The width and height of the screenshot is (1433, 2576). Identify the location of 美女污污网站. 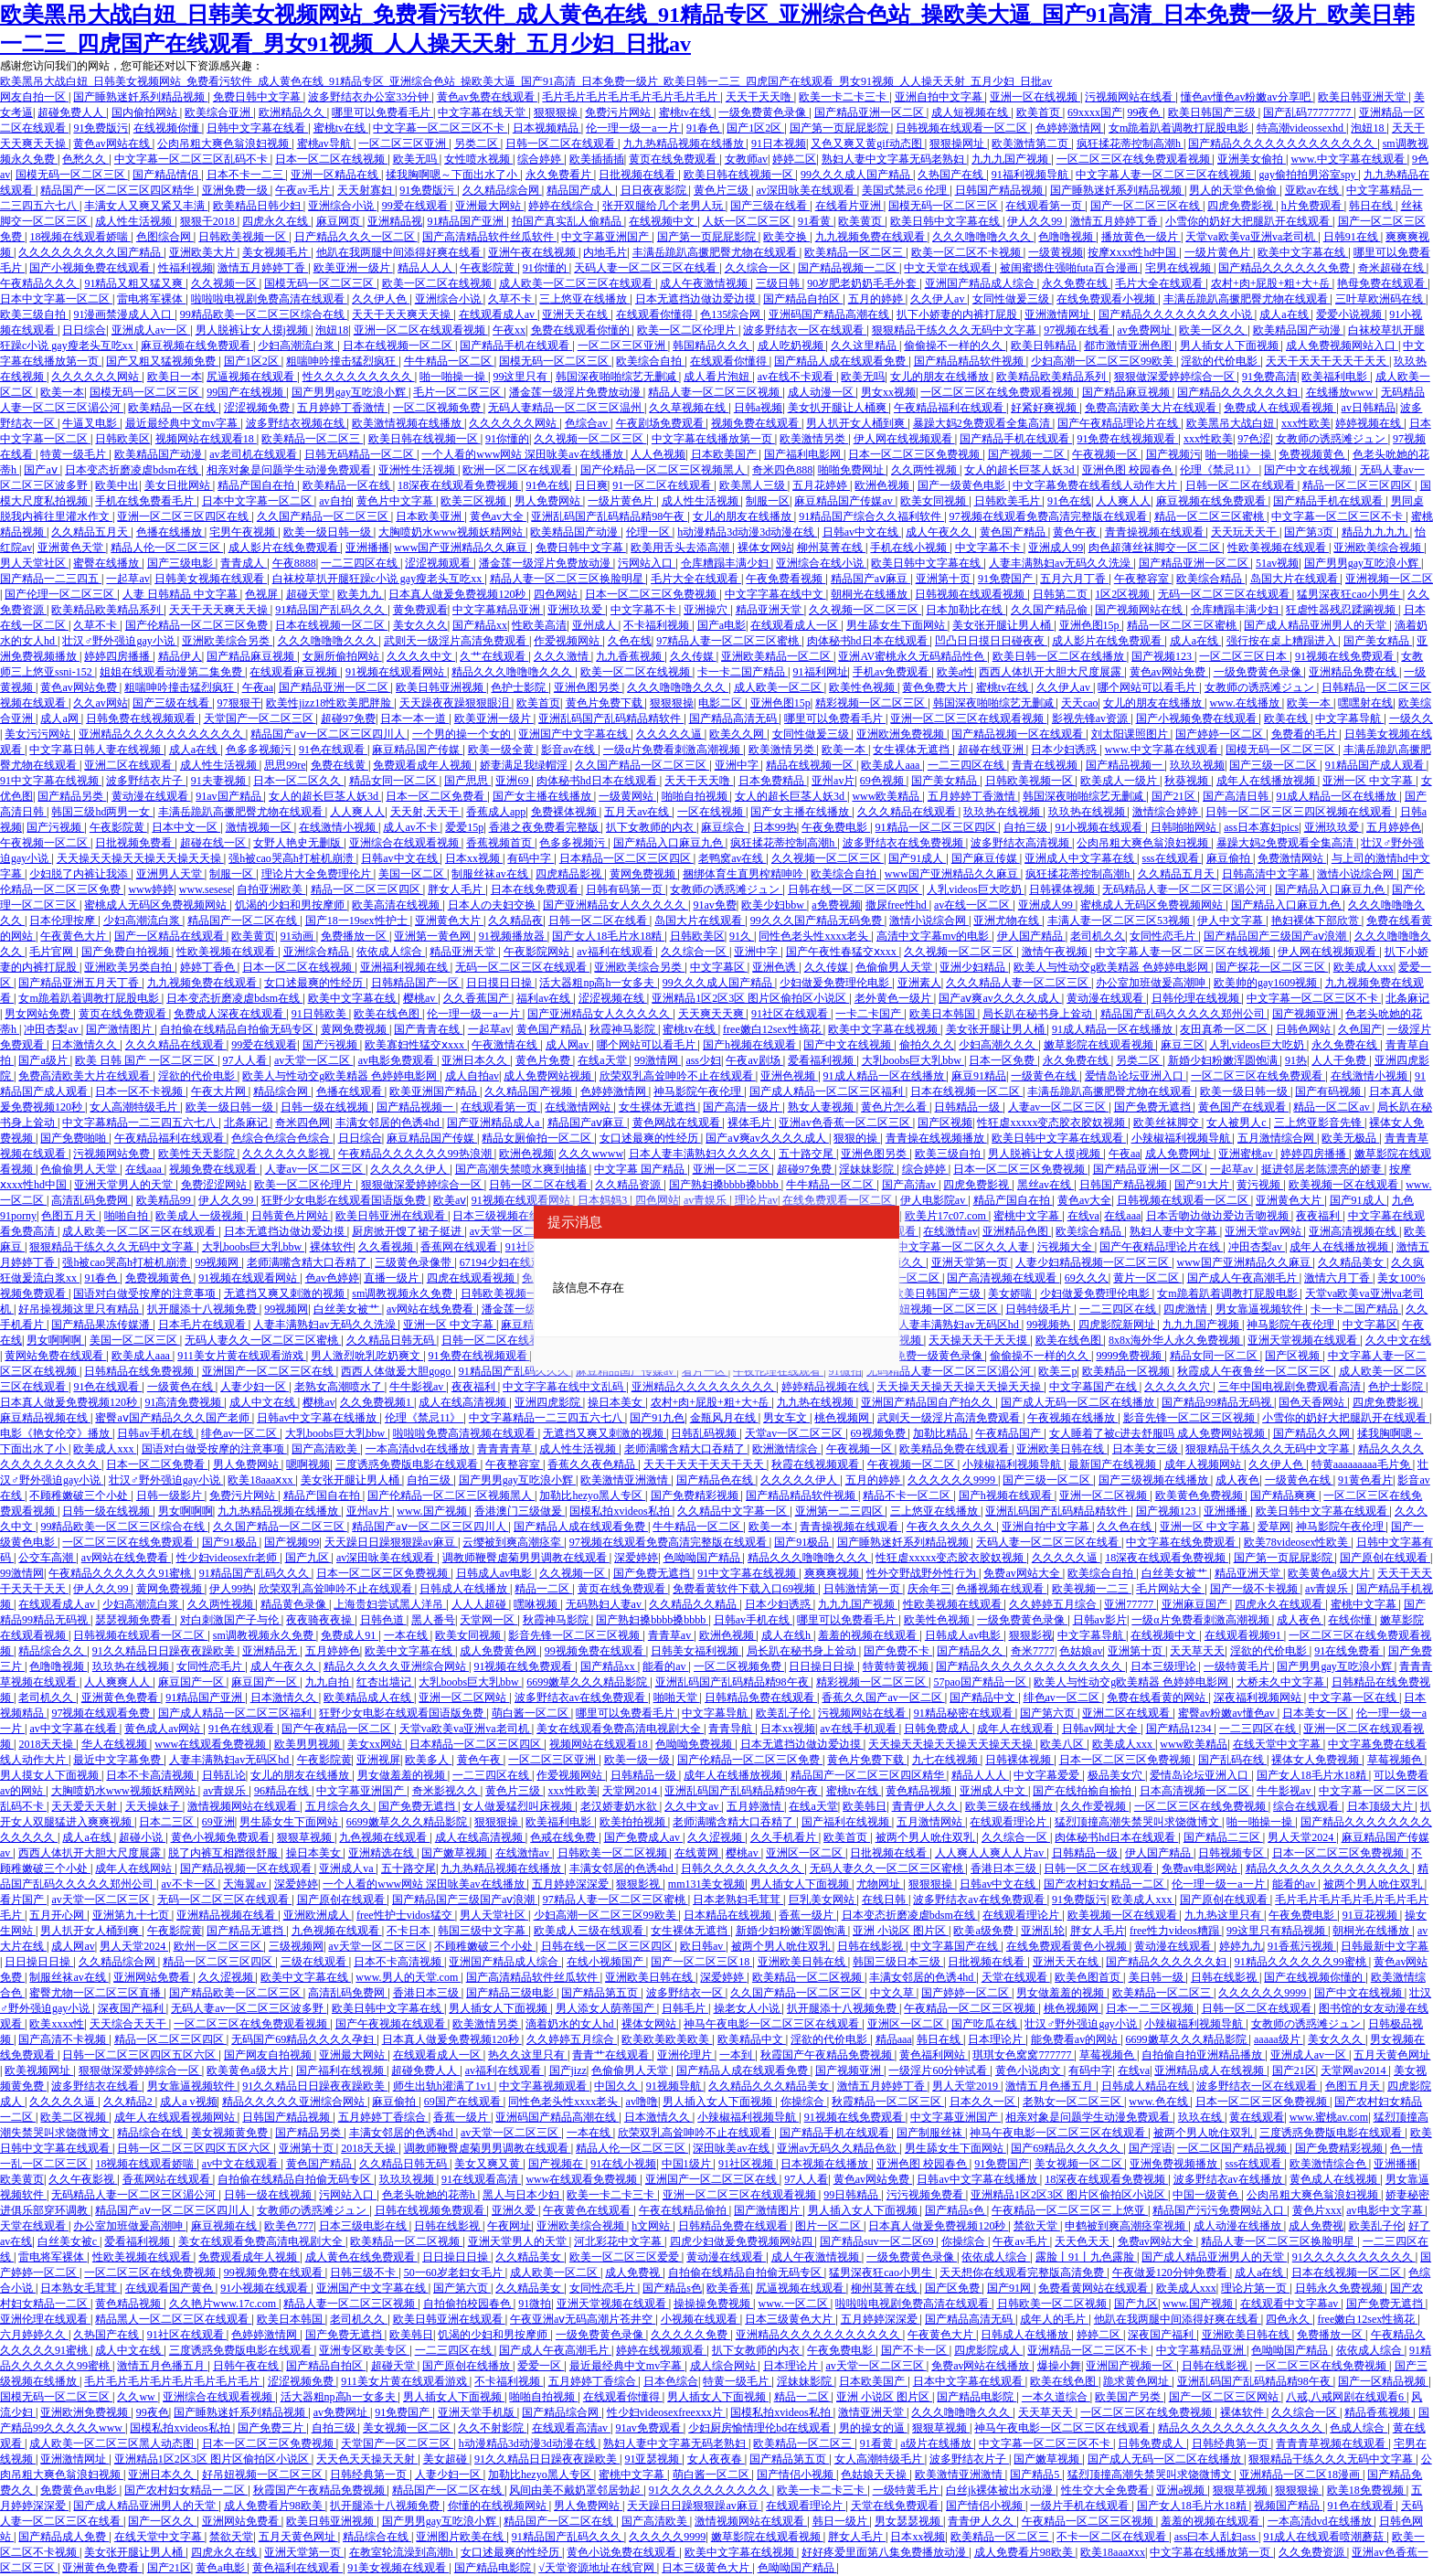
(39, 734).